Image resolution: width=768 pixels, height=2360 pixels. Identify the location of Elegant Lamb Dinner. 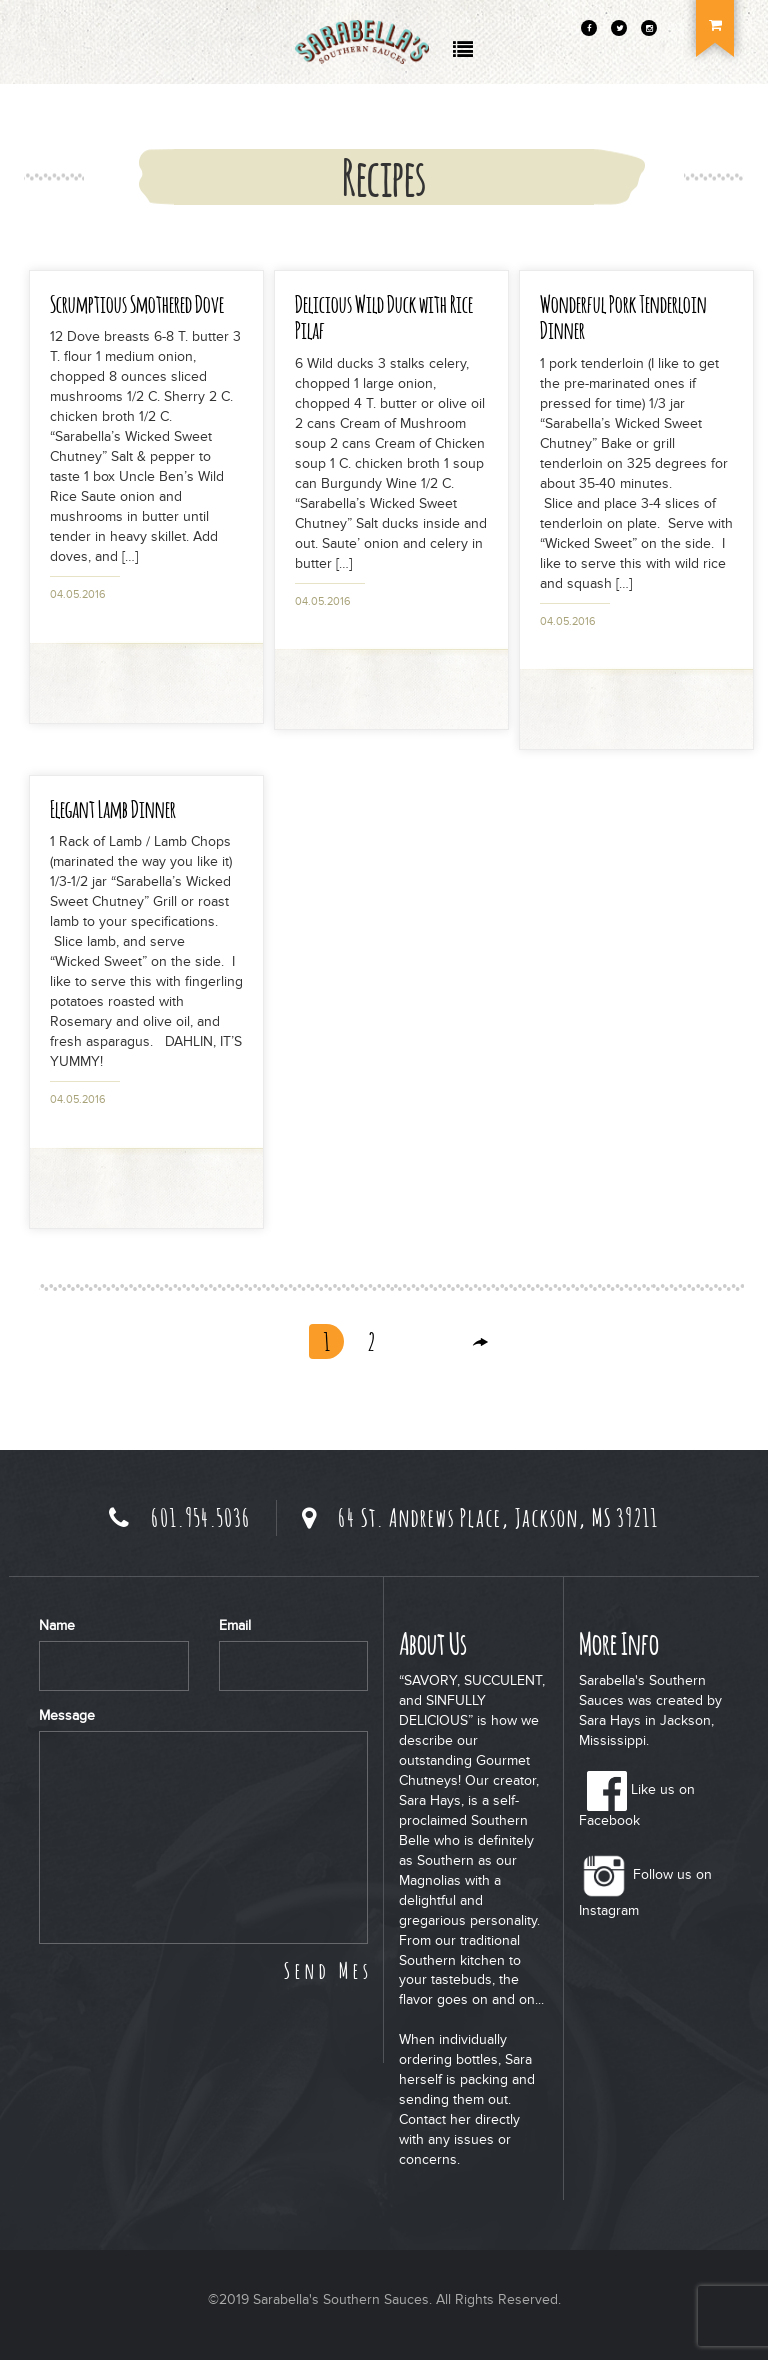
(113, 808).